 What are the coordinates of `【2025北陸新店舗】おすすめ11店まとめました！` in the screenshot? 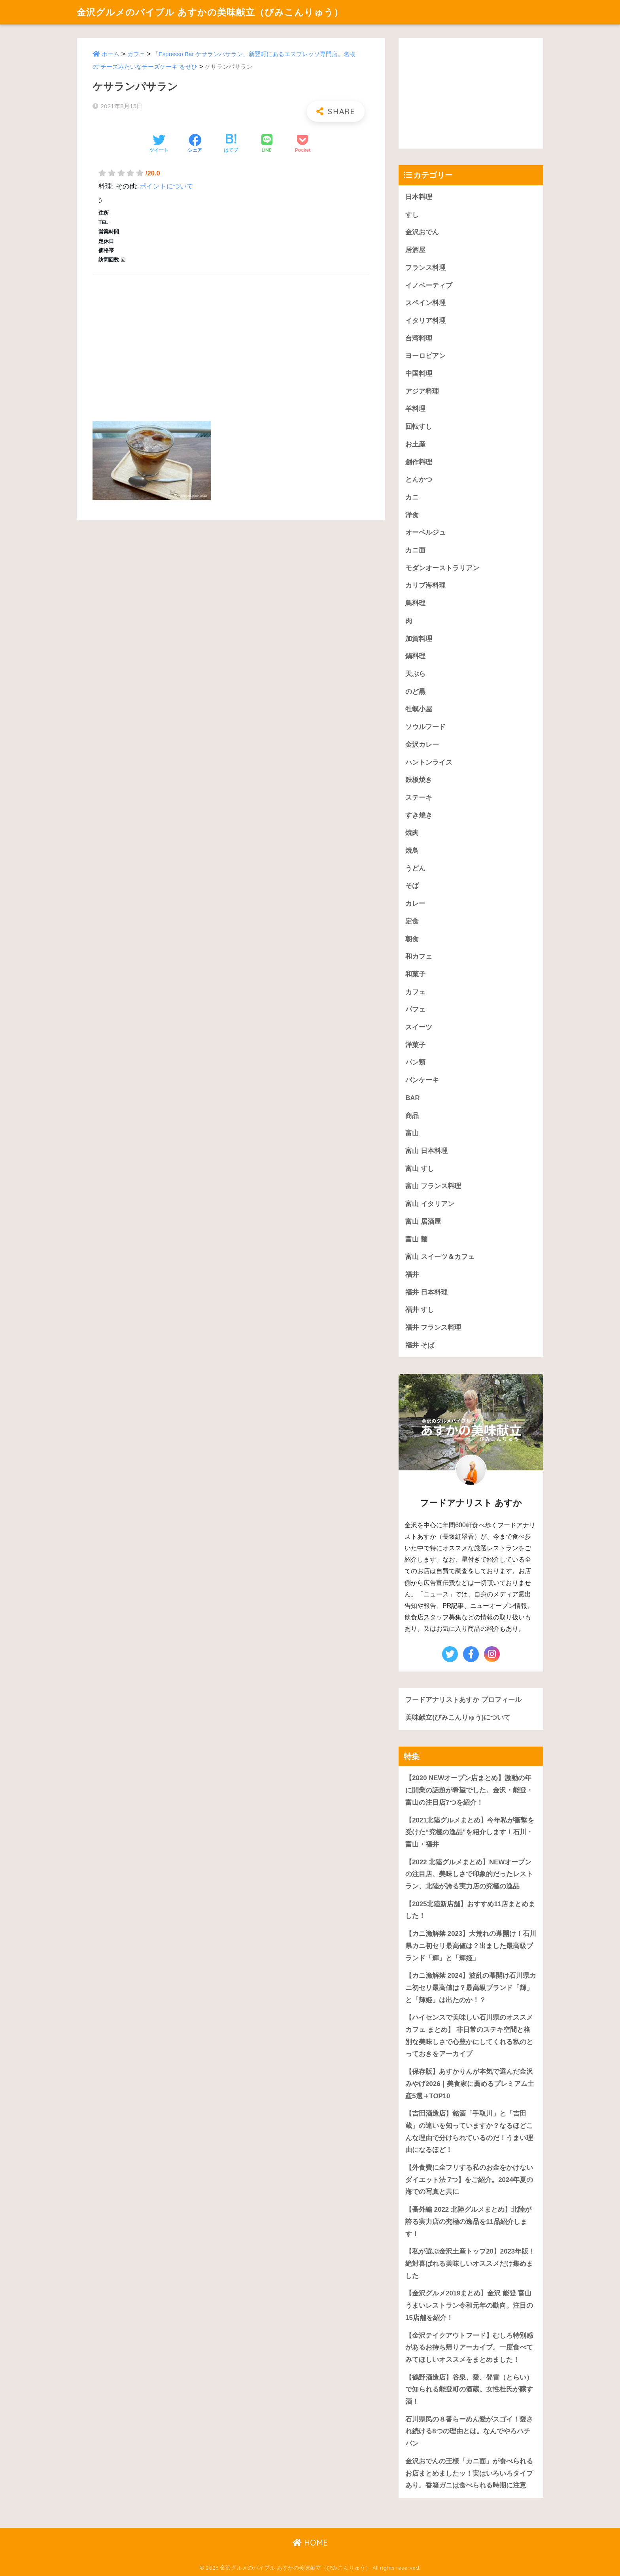 It's located at (470, 1910).